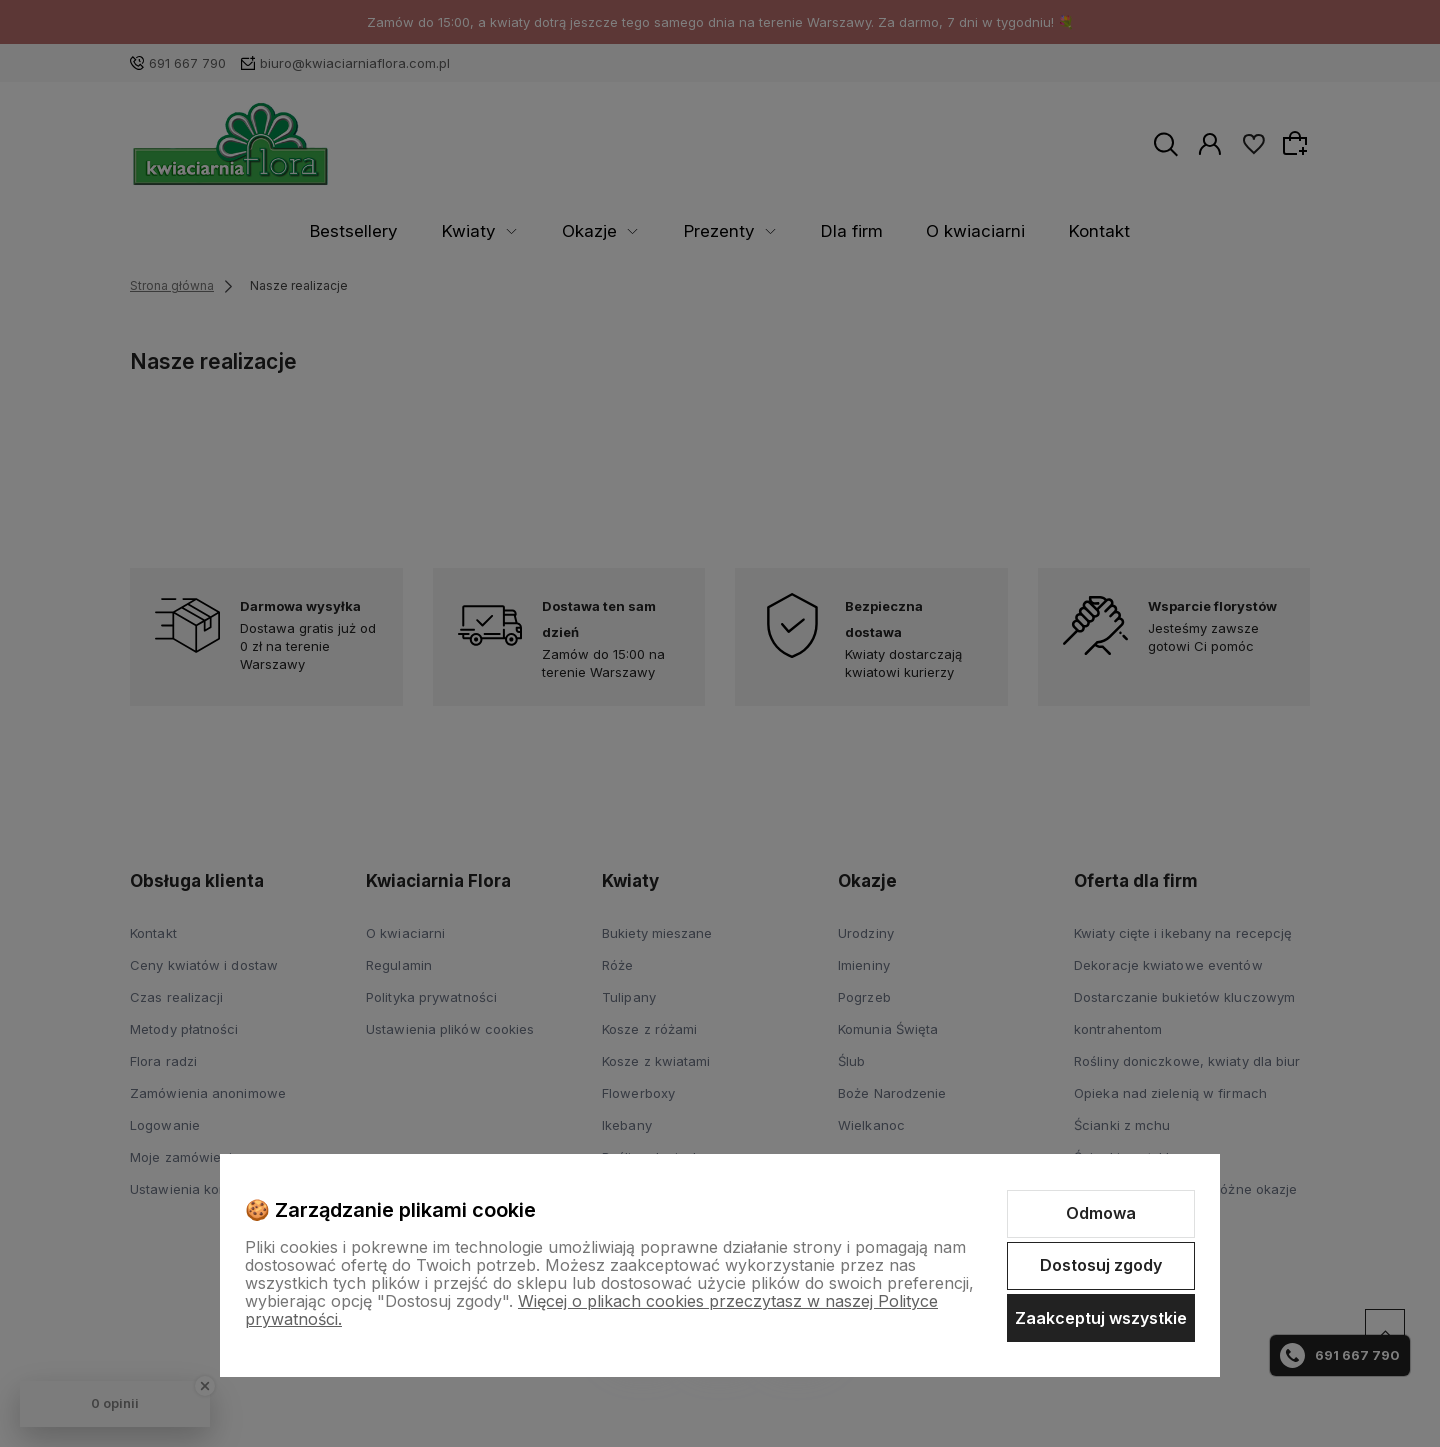  I want to click on Zaakceptuj wszystkie, so click(1101, 1318).